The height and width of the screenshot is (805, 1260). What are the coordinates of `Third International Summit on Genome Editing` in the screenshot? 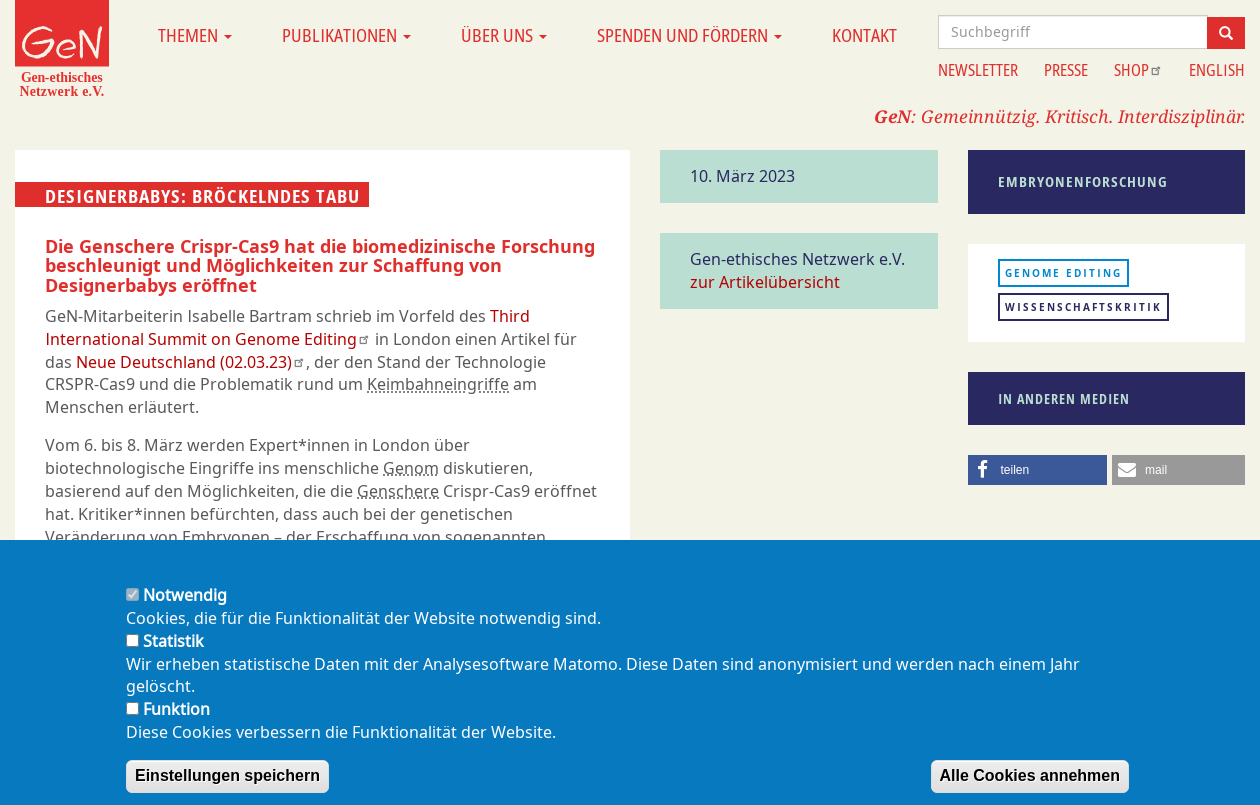 It's located at (287, 327).